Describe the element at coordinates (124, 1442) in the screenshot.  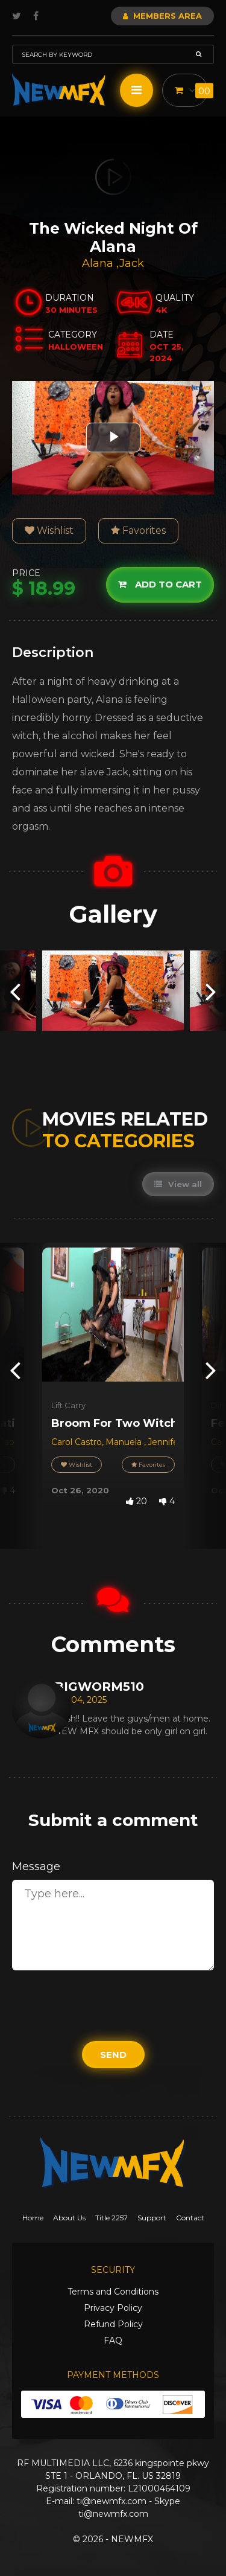
I see `Manuela` at that location.